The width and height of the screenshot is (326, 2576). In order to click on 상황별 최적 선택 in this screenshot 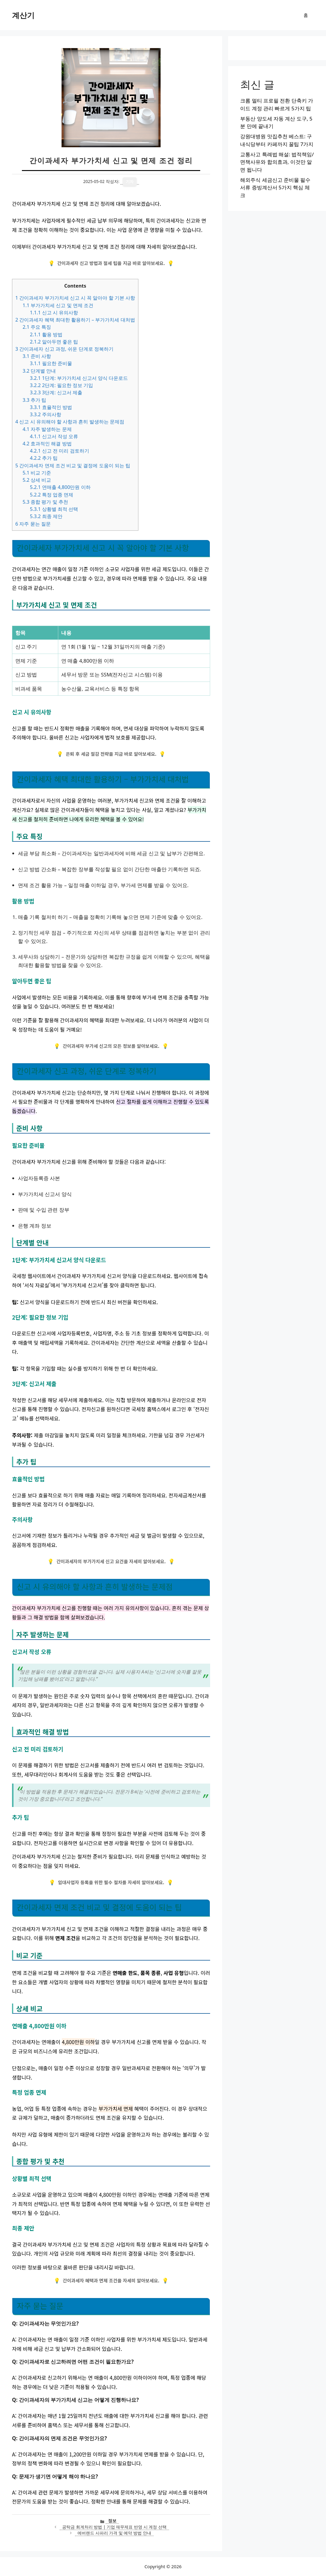, I will do `click(54, 509)`.